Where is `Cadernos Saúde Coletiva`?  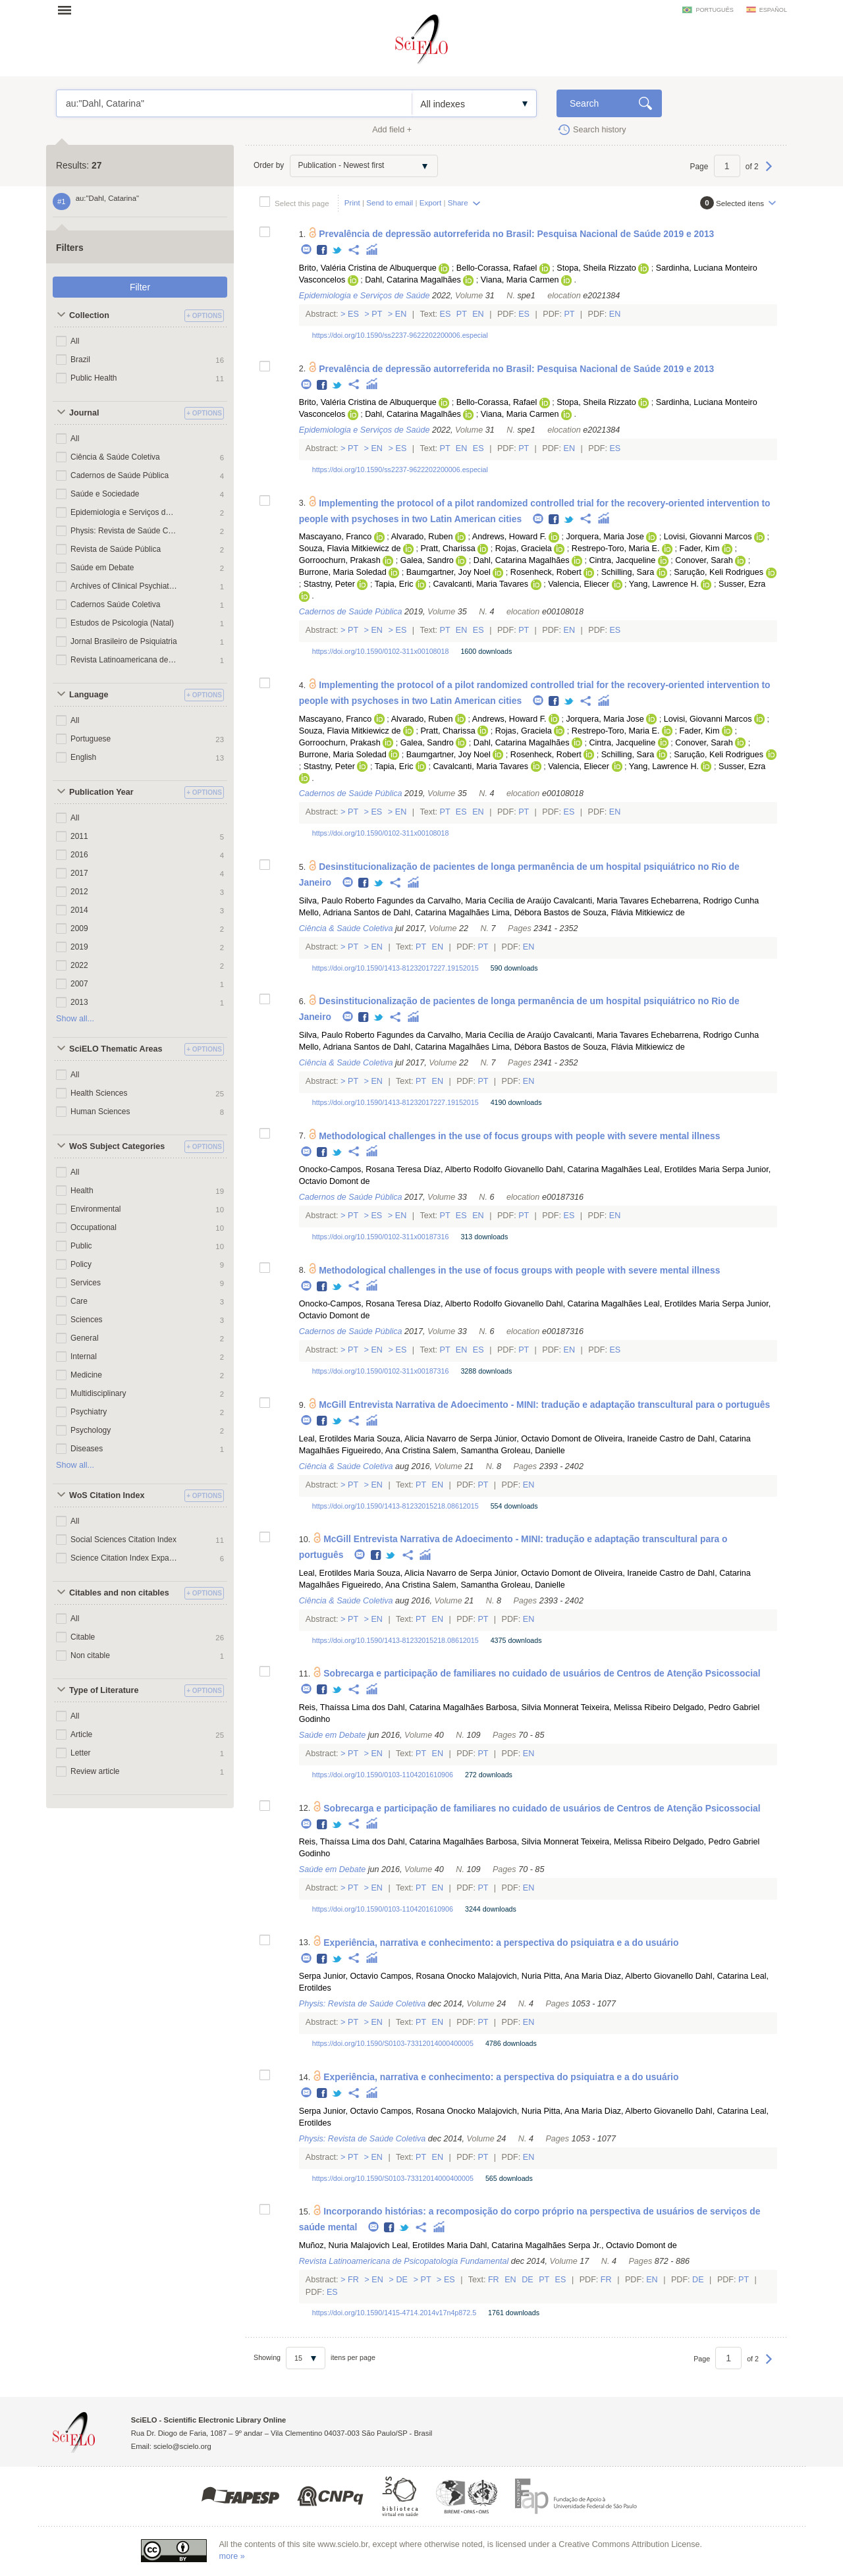 Cadernos Saúde Coletiva is located at coordinates (115, 604).